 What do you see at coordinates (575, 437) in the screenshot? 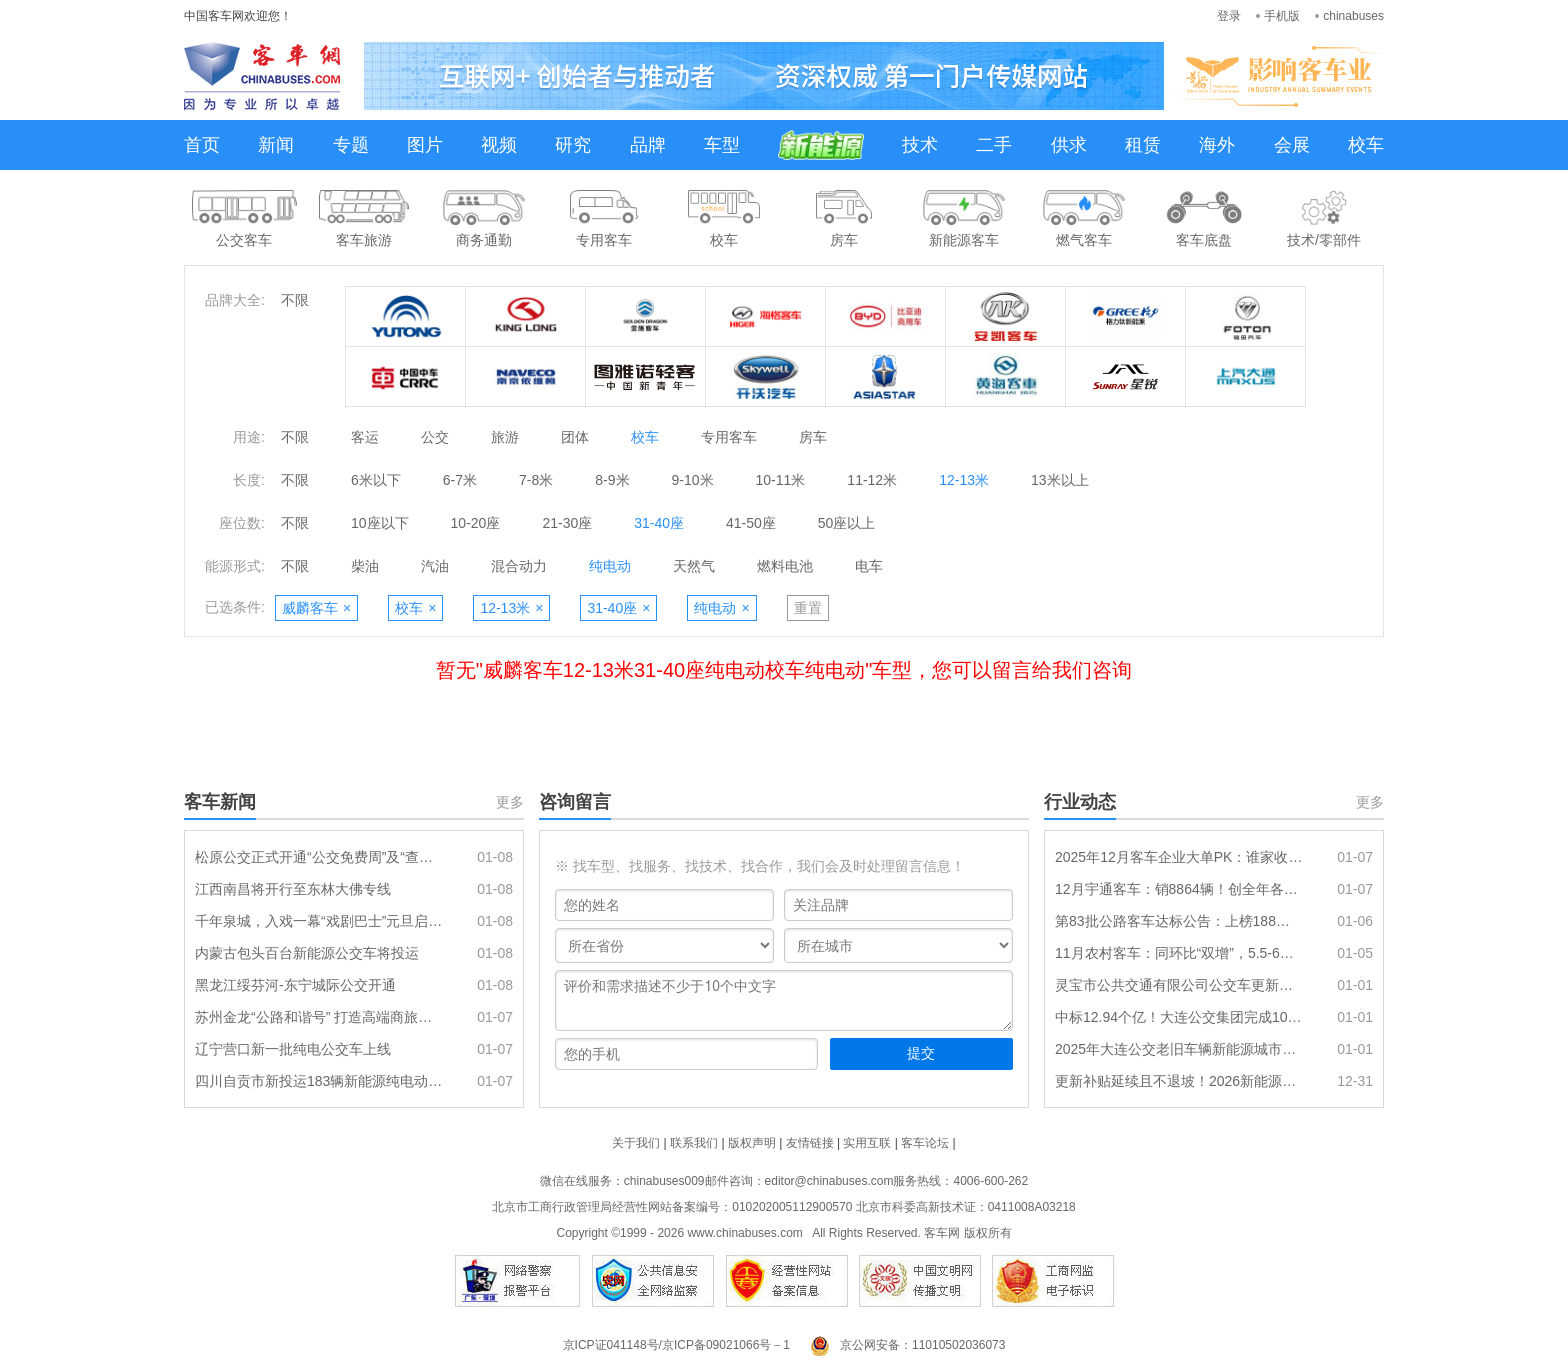
I see `团体` at bounding box center [575, 437].